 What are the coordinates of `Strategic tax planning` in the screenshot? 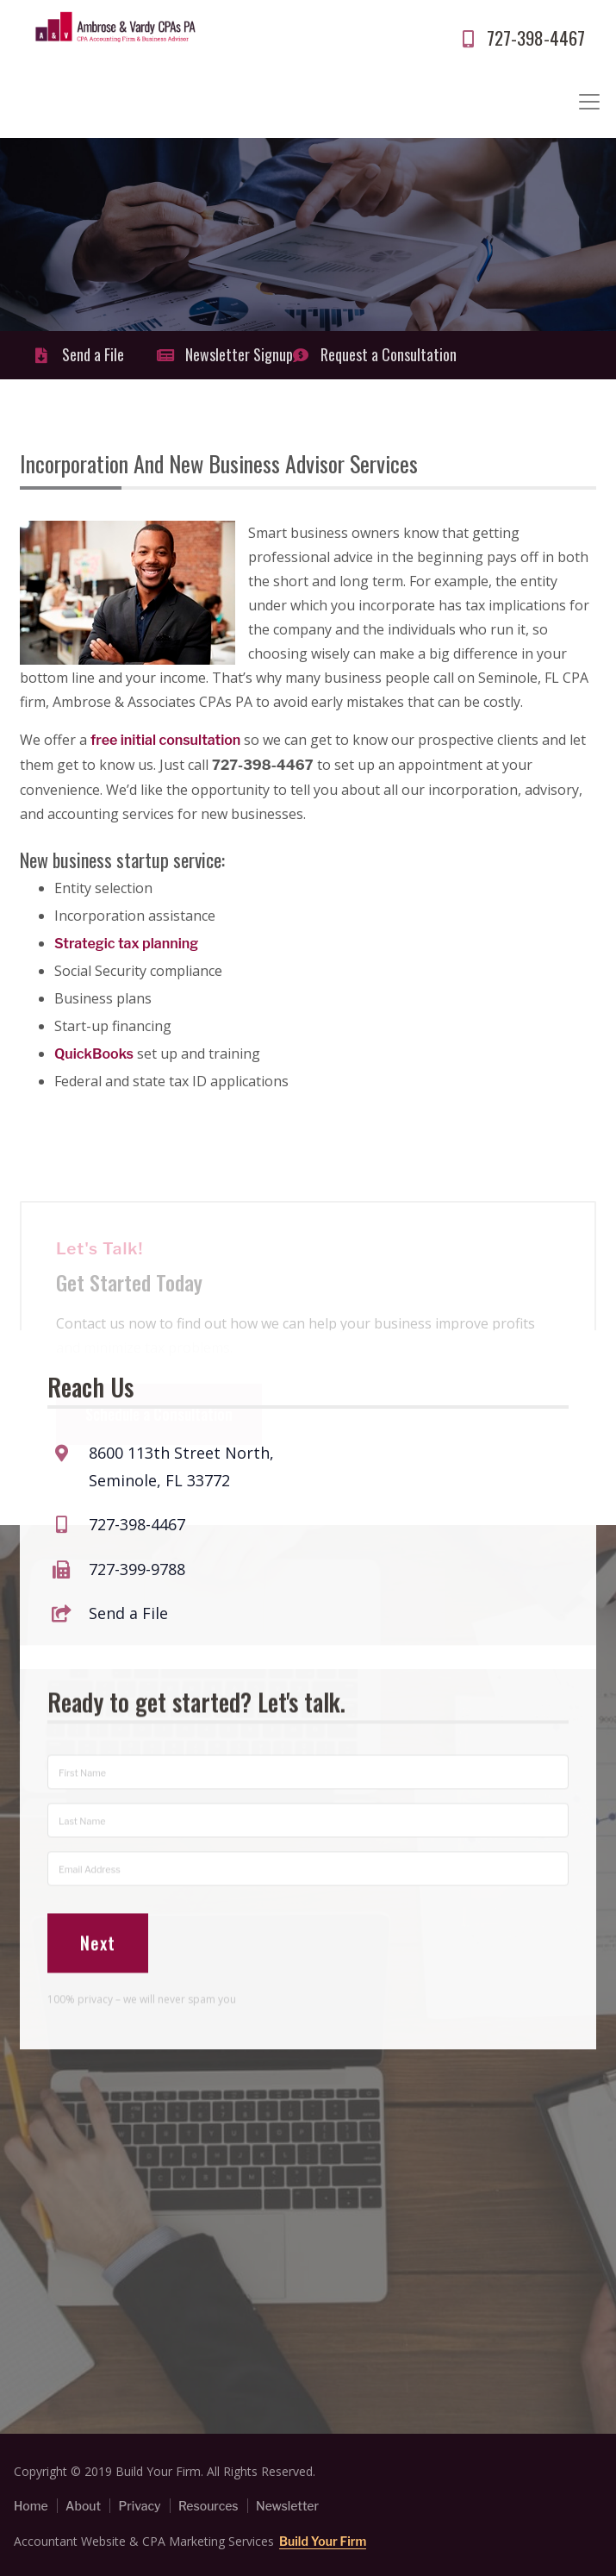 It's located at (126, 943).